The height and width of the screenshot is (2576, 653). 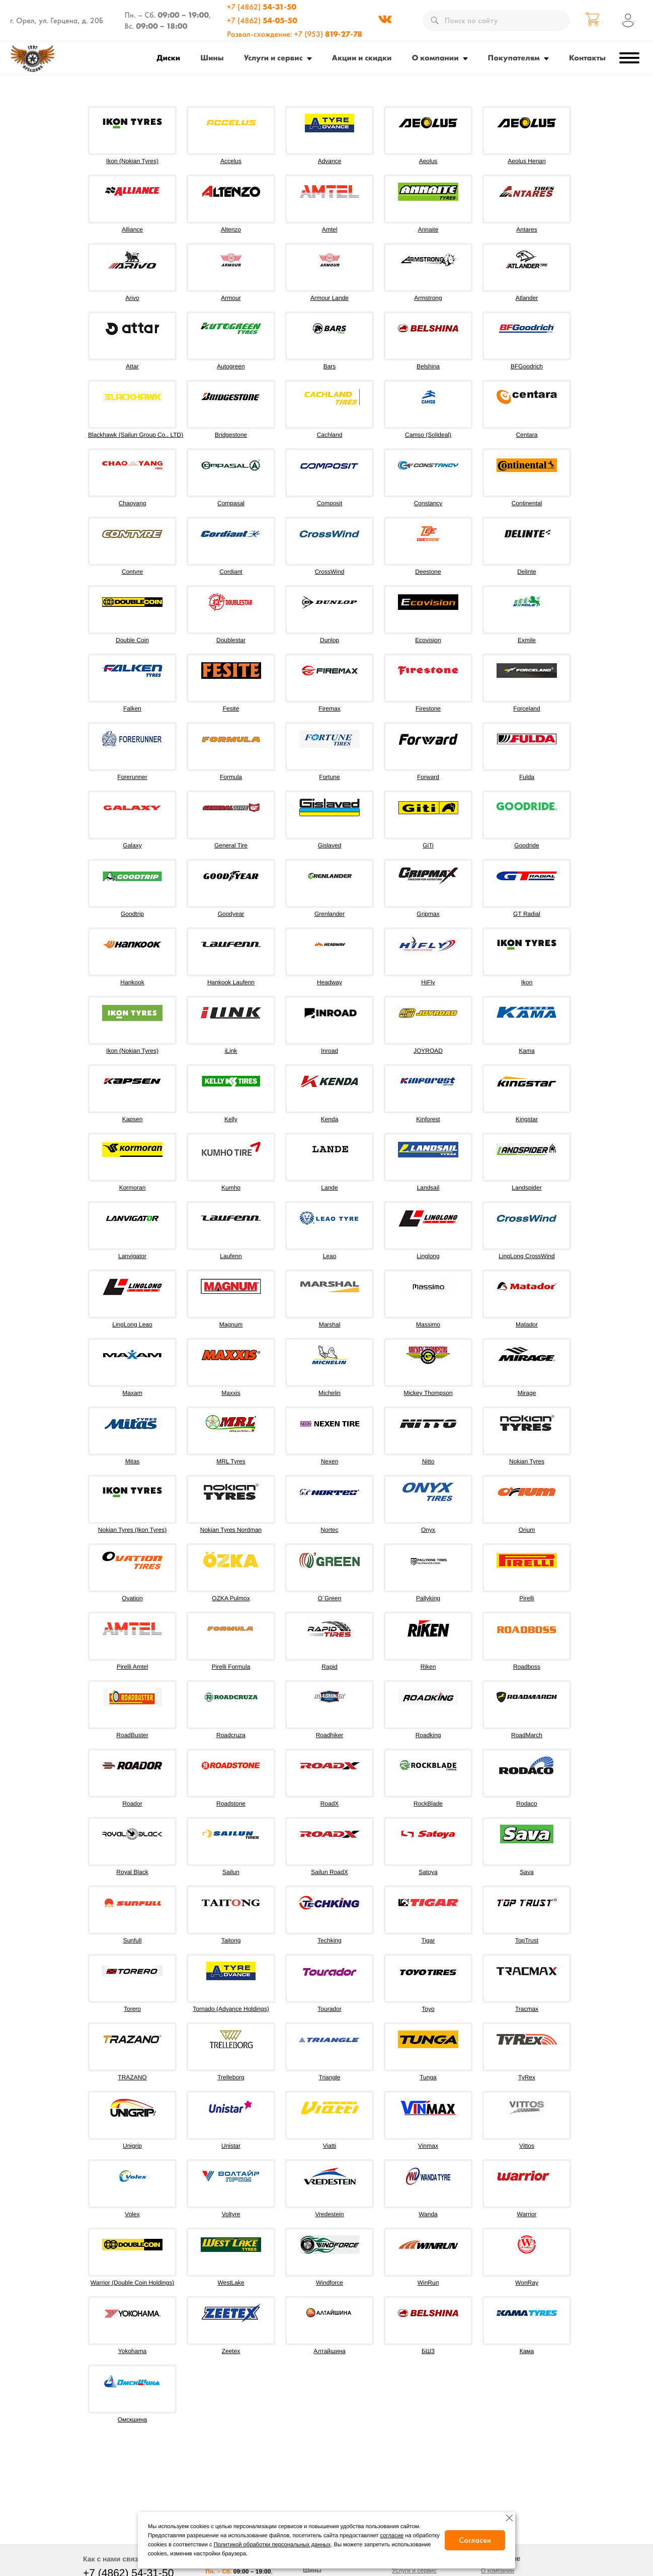 What do you see at coordinates (132, 1529) in the screenshot?
I see `Nokian Tyres (Ikon Tyres)` at bounding box center [132, 1529].